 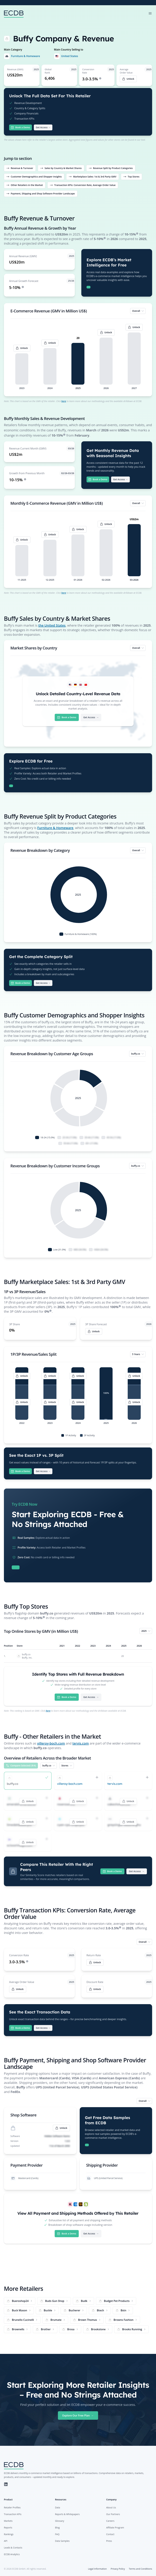 I want to click on Glossary, so click(x=59, y=2520).